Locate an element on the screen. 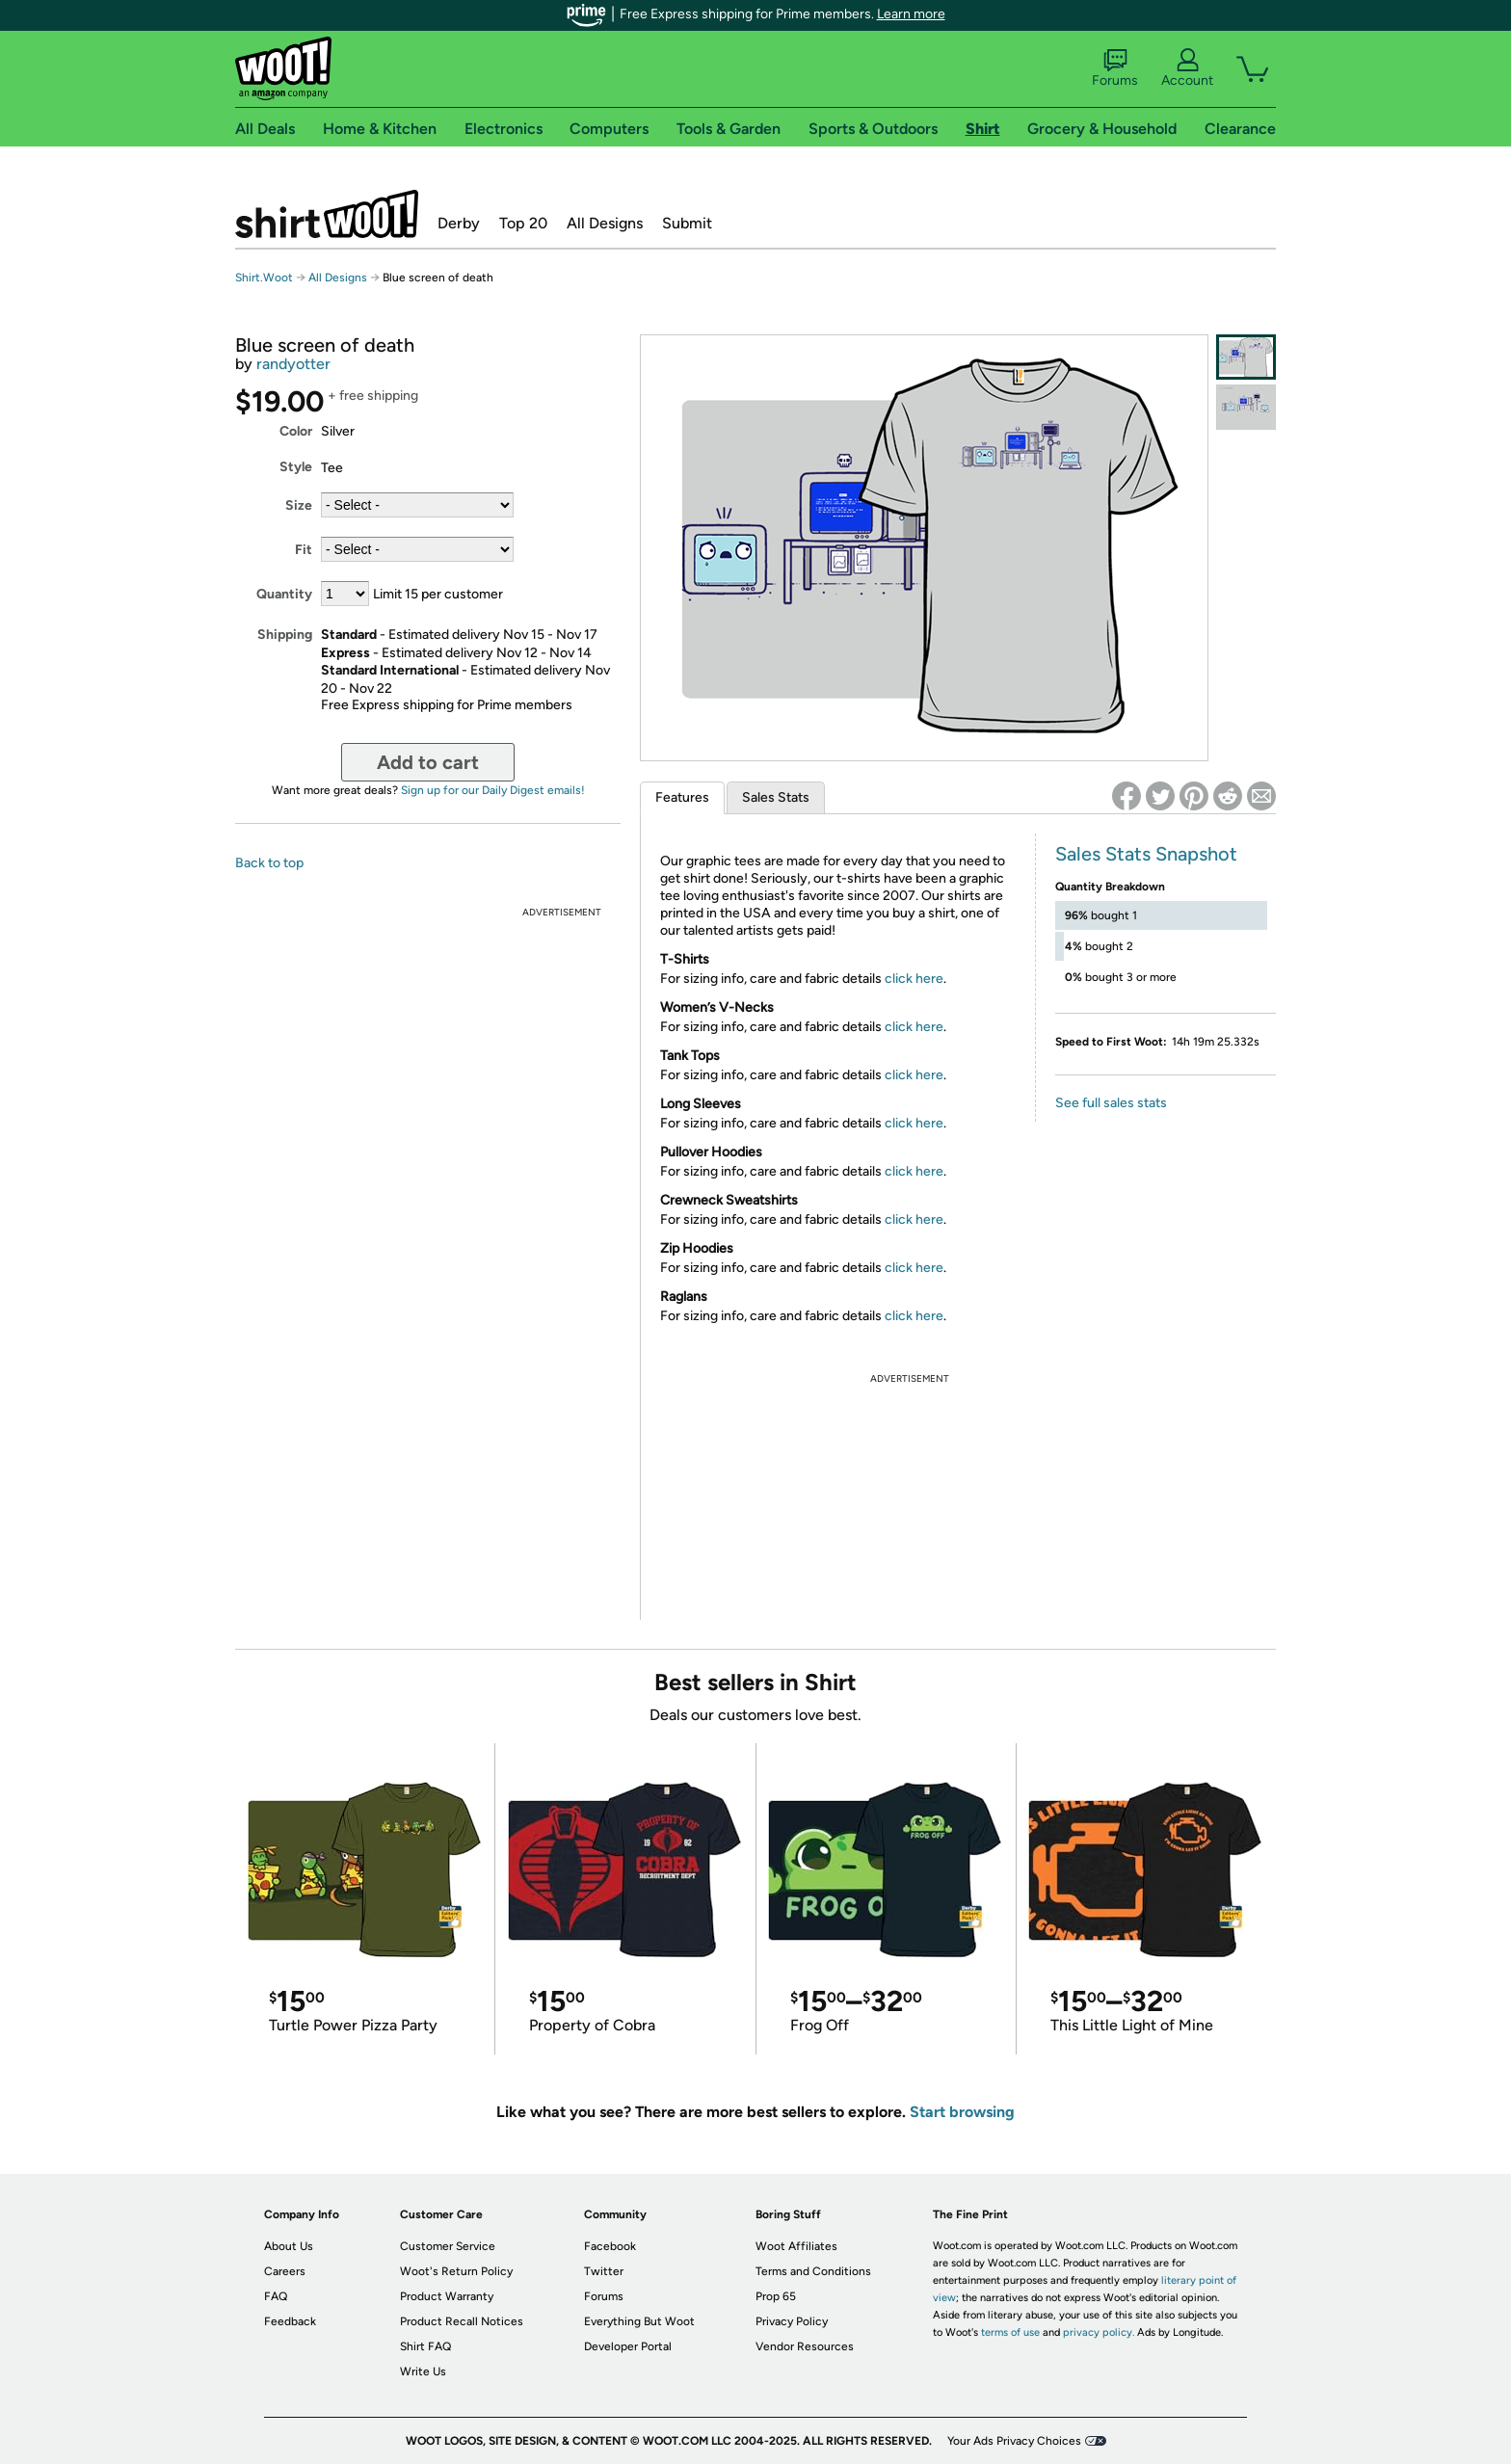 The width and height of the screenshot is (1511, 2464). Prop 65 is located at coordinates (776, 2296).